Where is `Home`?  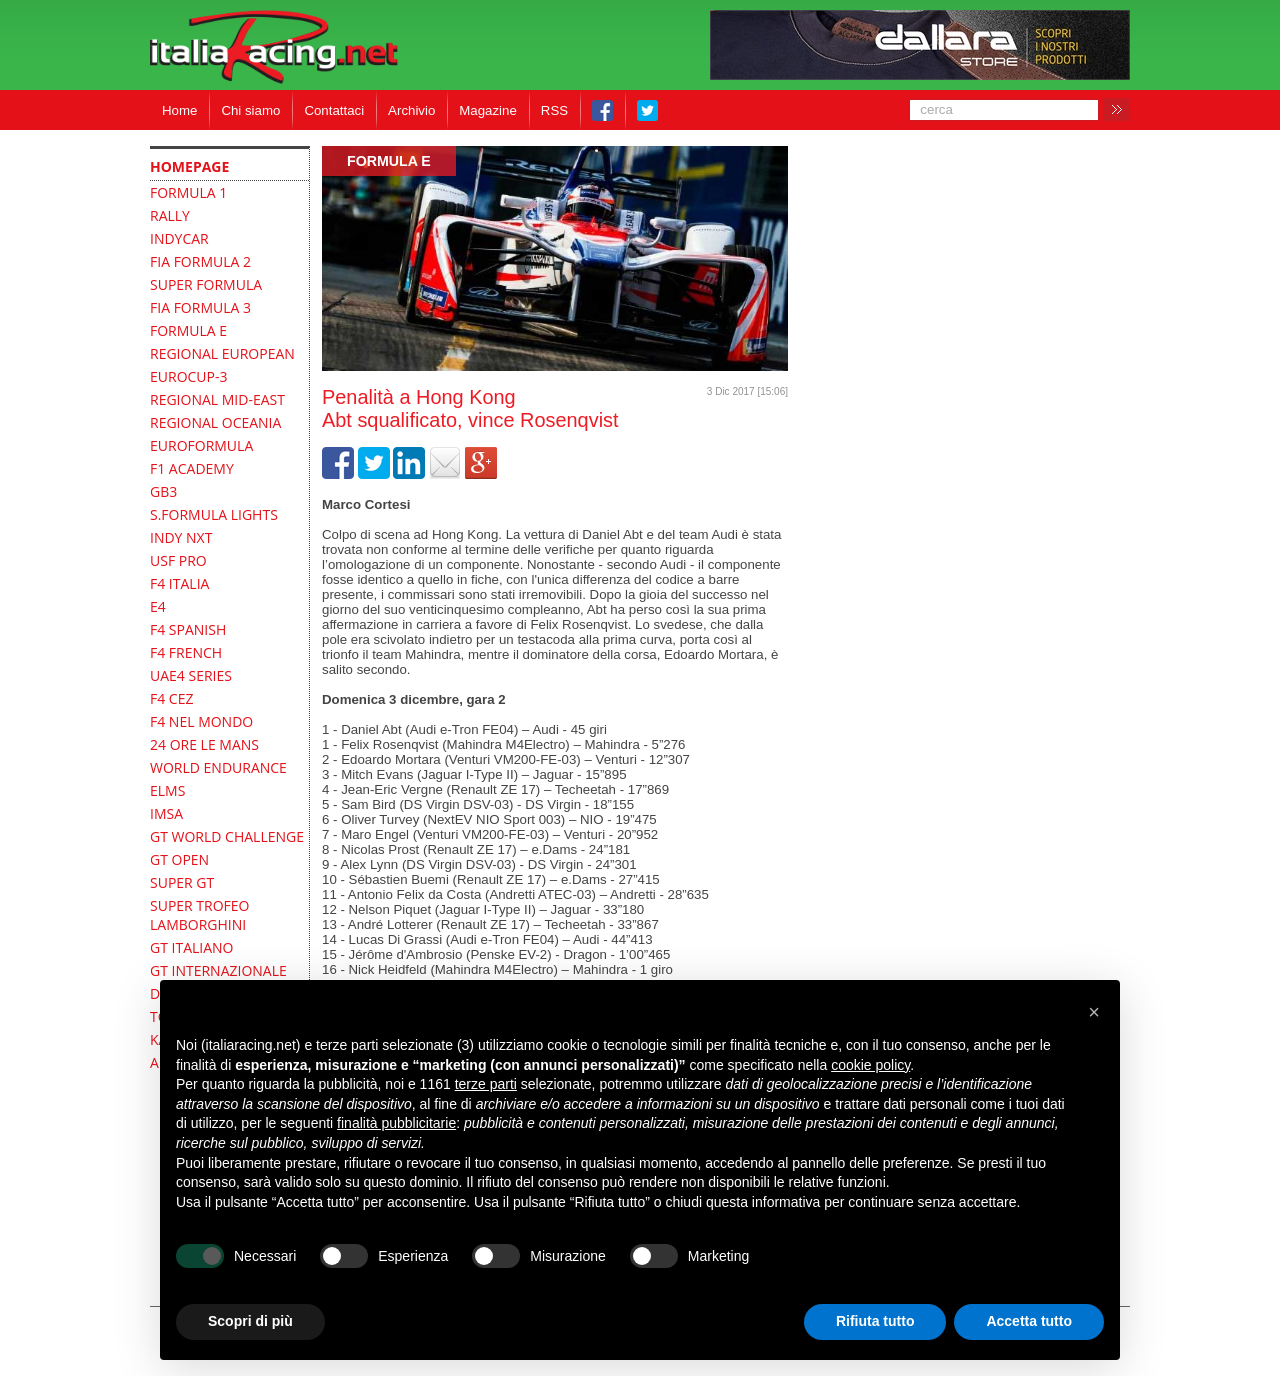 Home is located at coordinates (179, 110).